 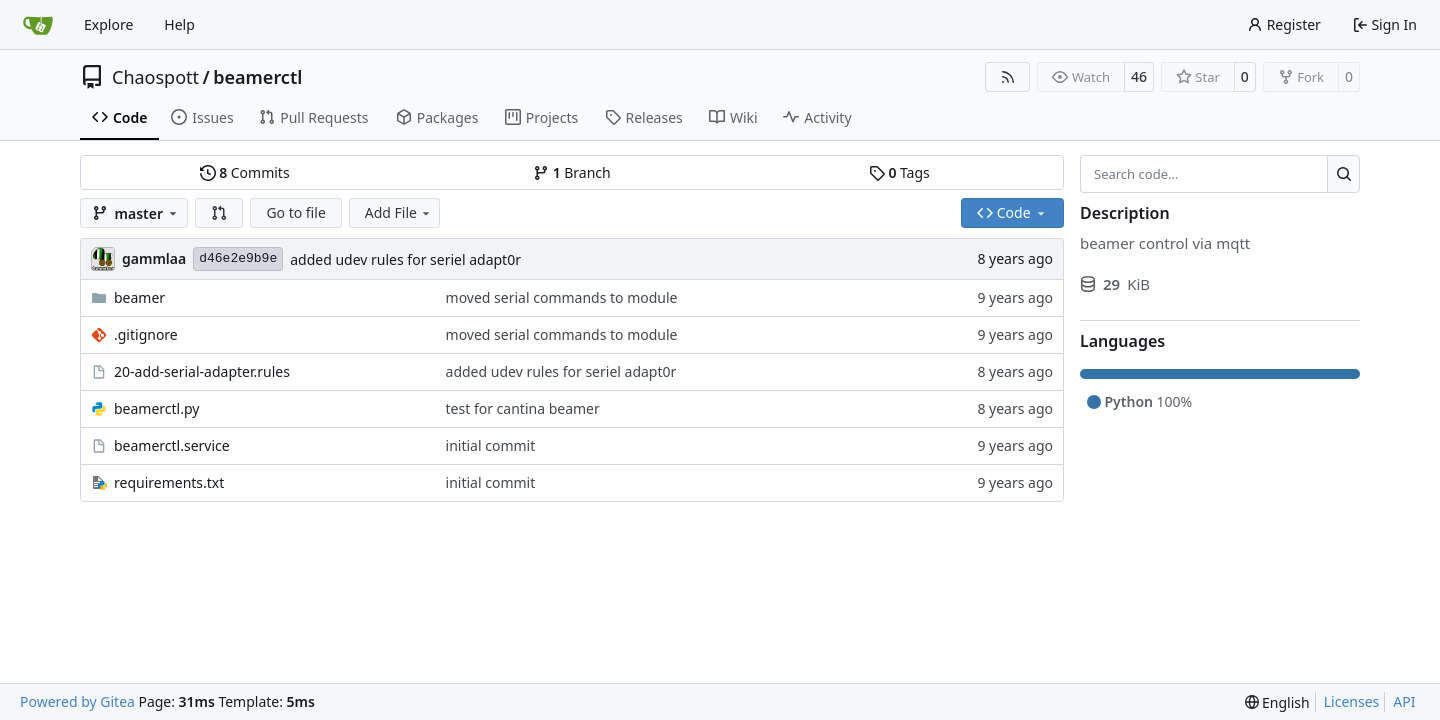 I want to click on Explore, so click(x=108, y=24).